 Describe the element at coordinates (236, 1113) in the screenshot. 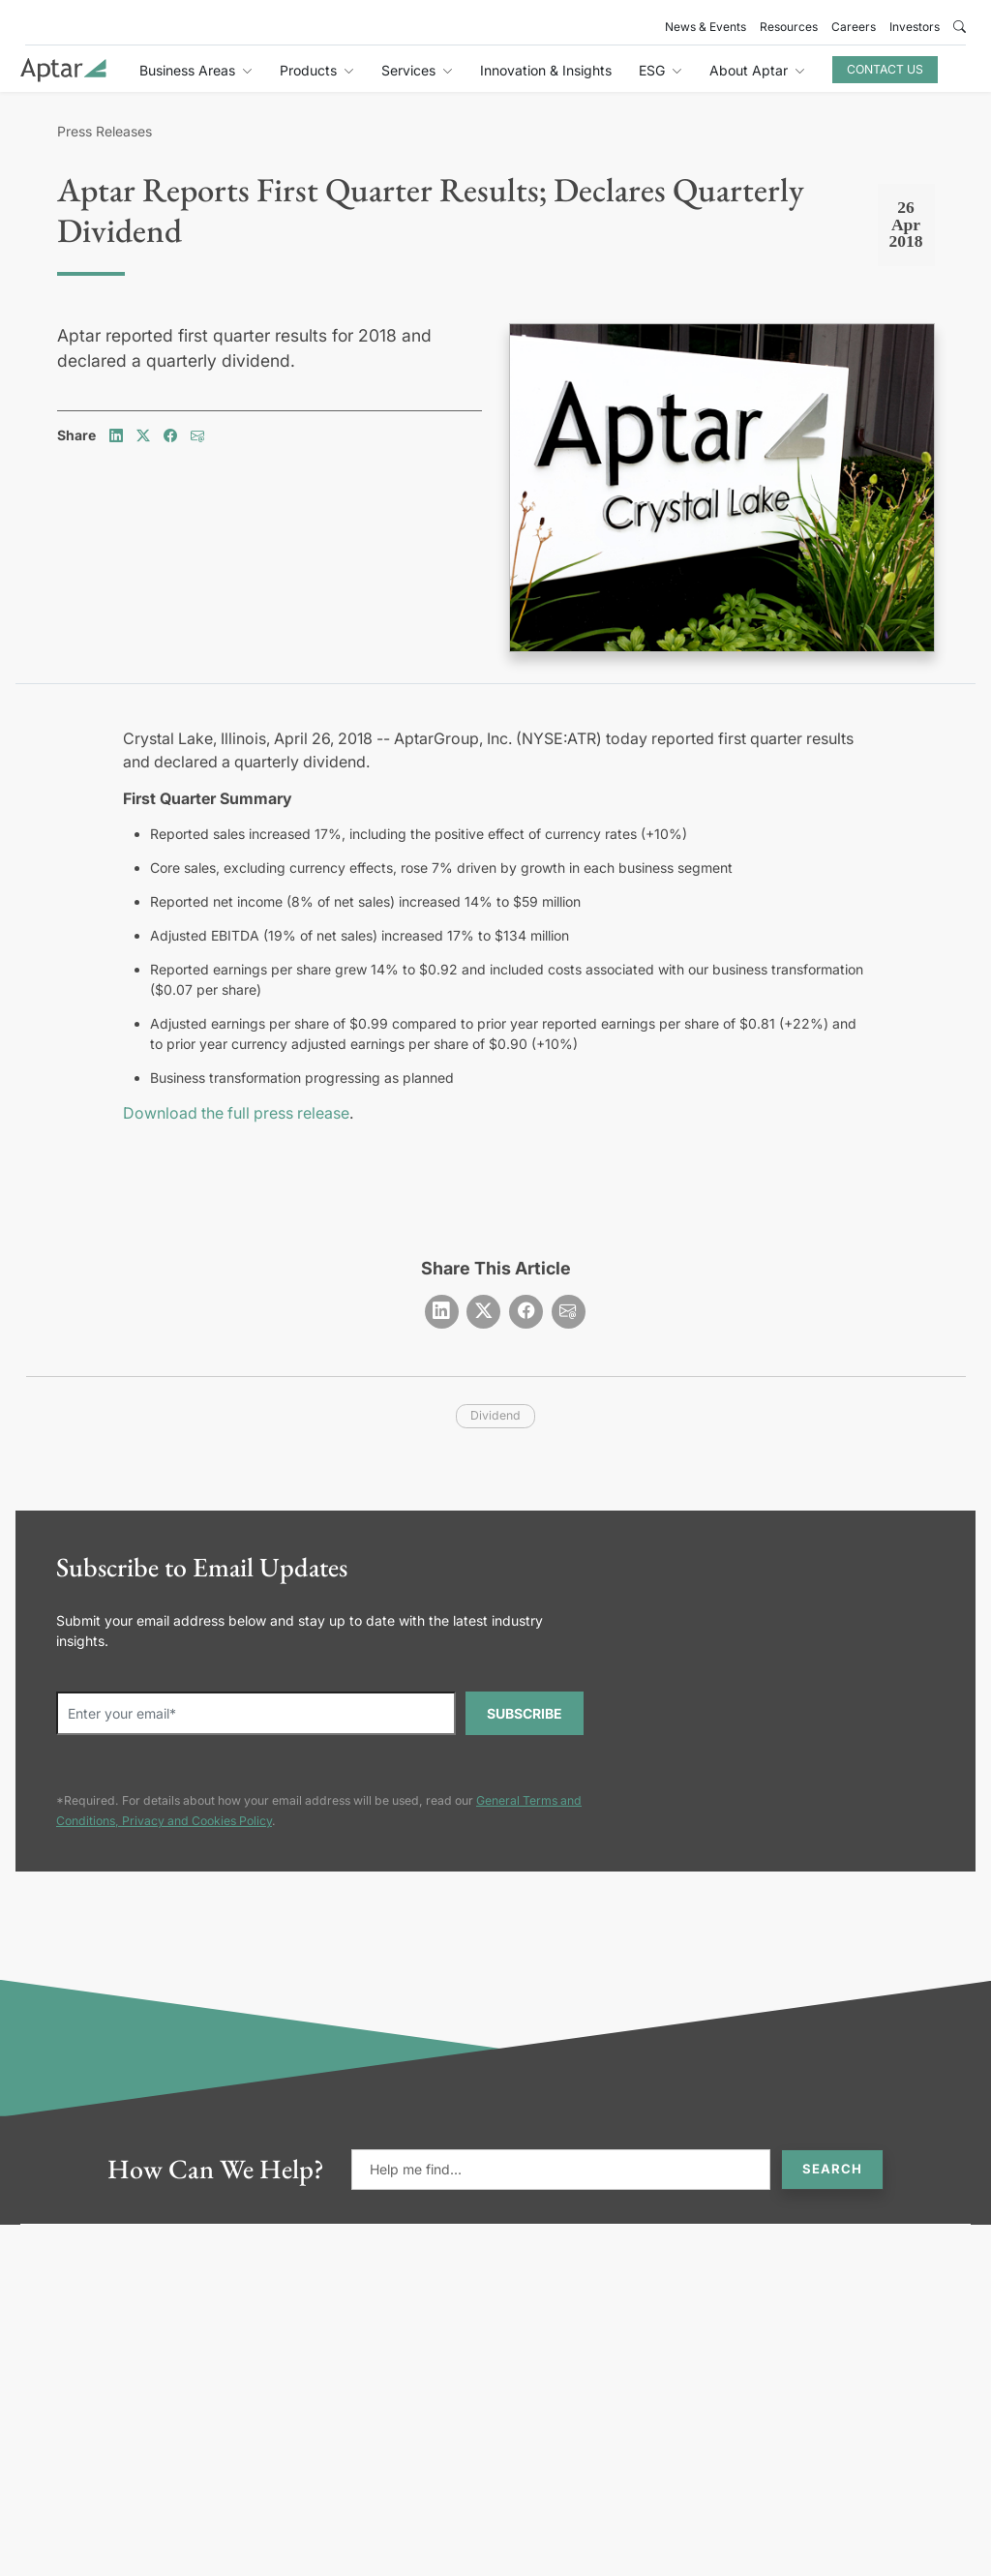

I see `Download the full press release` at that location.